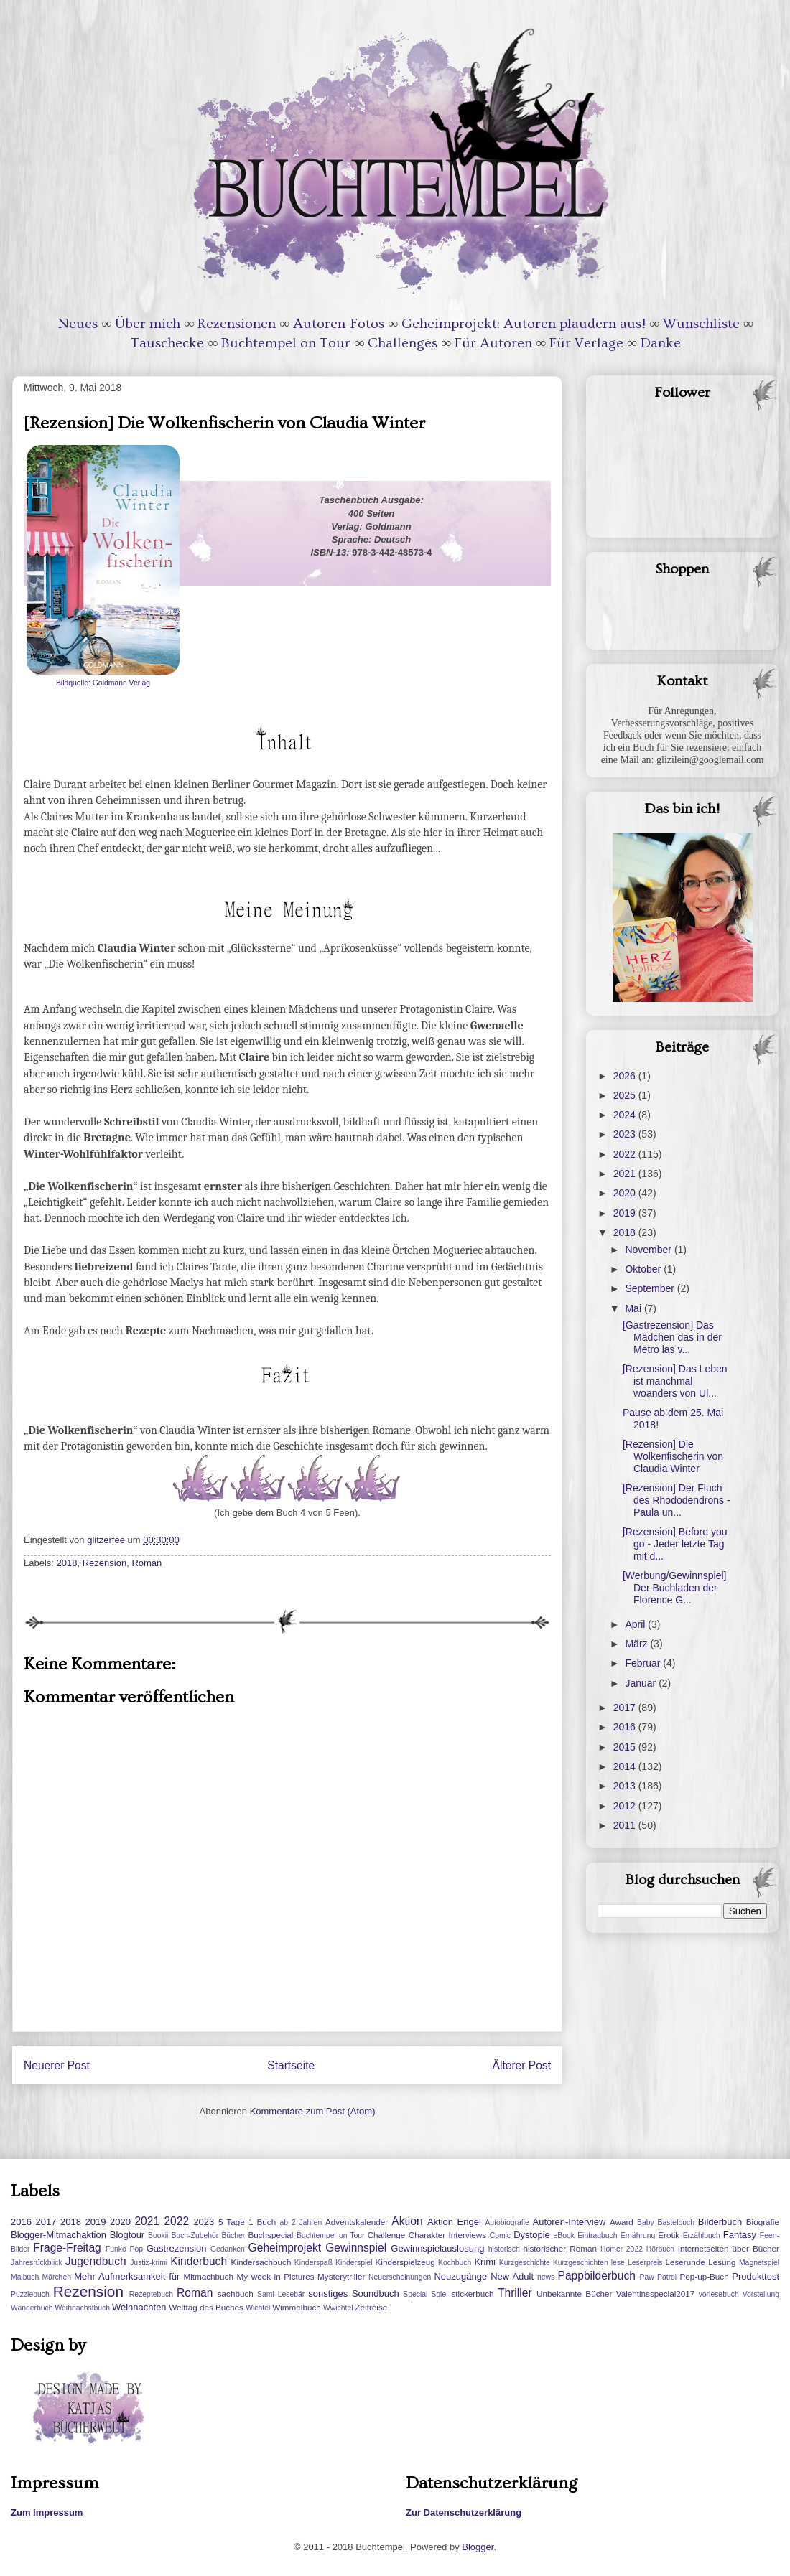 This screenshot has height=2576, width=790. Describe the element at coordinates (103, 683) in the screenshot. I see `Bildquelle: Goldmann Verlag` at that location.